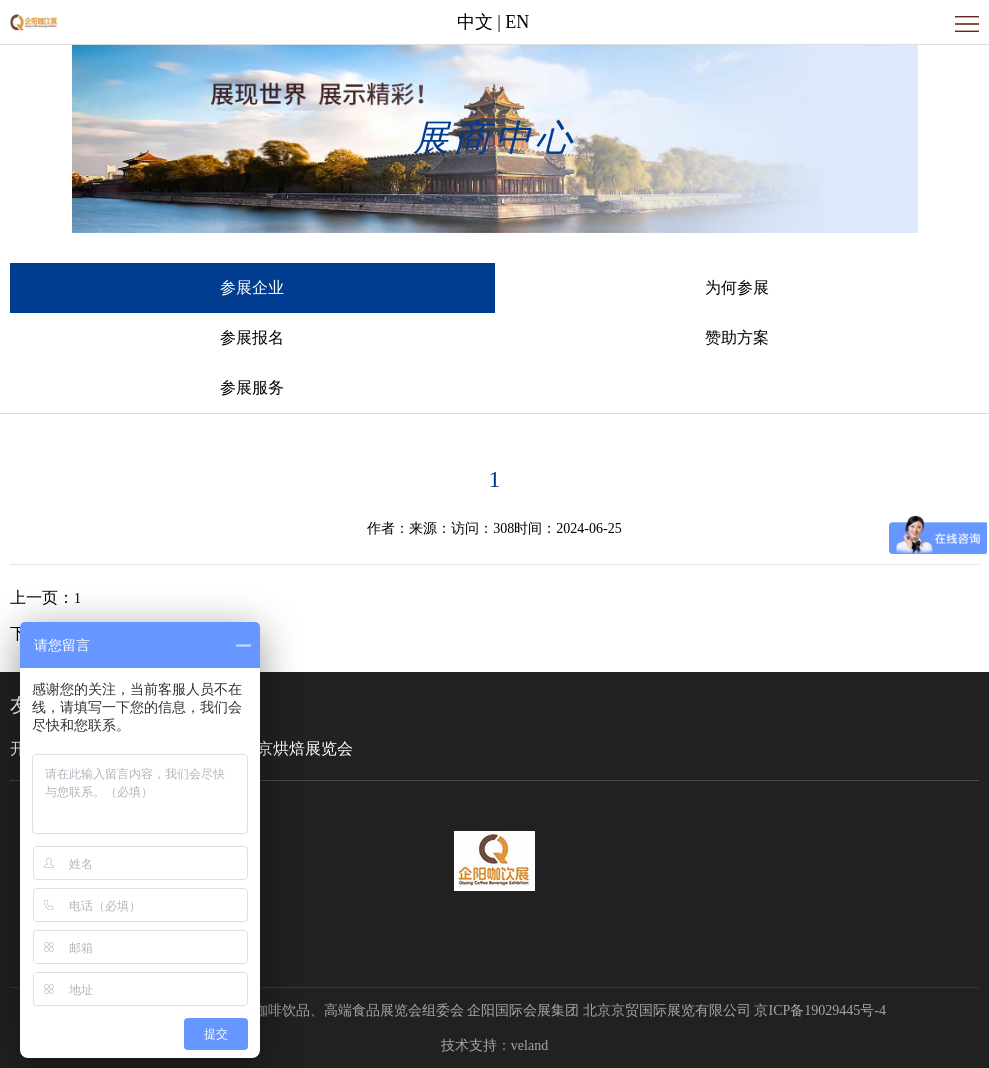 This screenshot has width=989, height=1068. What do you see at coordinates (475, 22) in the screenshot?
I see `中文` at bounding box center [475, 22].